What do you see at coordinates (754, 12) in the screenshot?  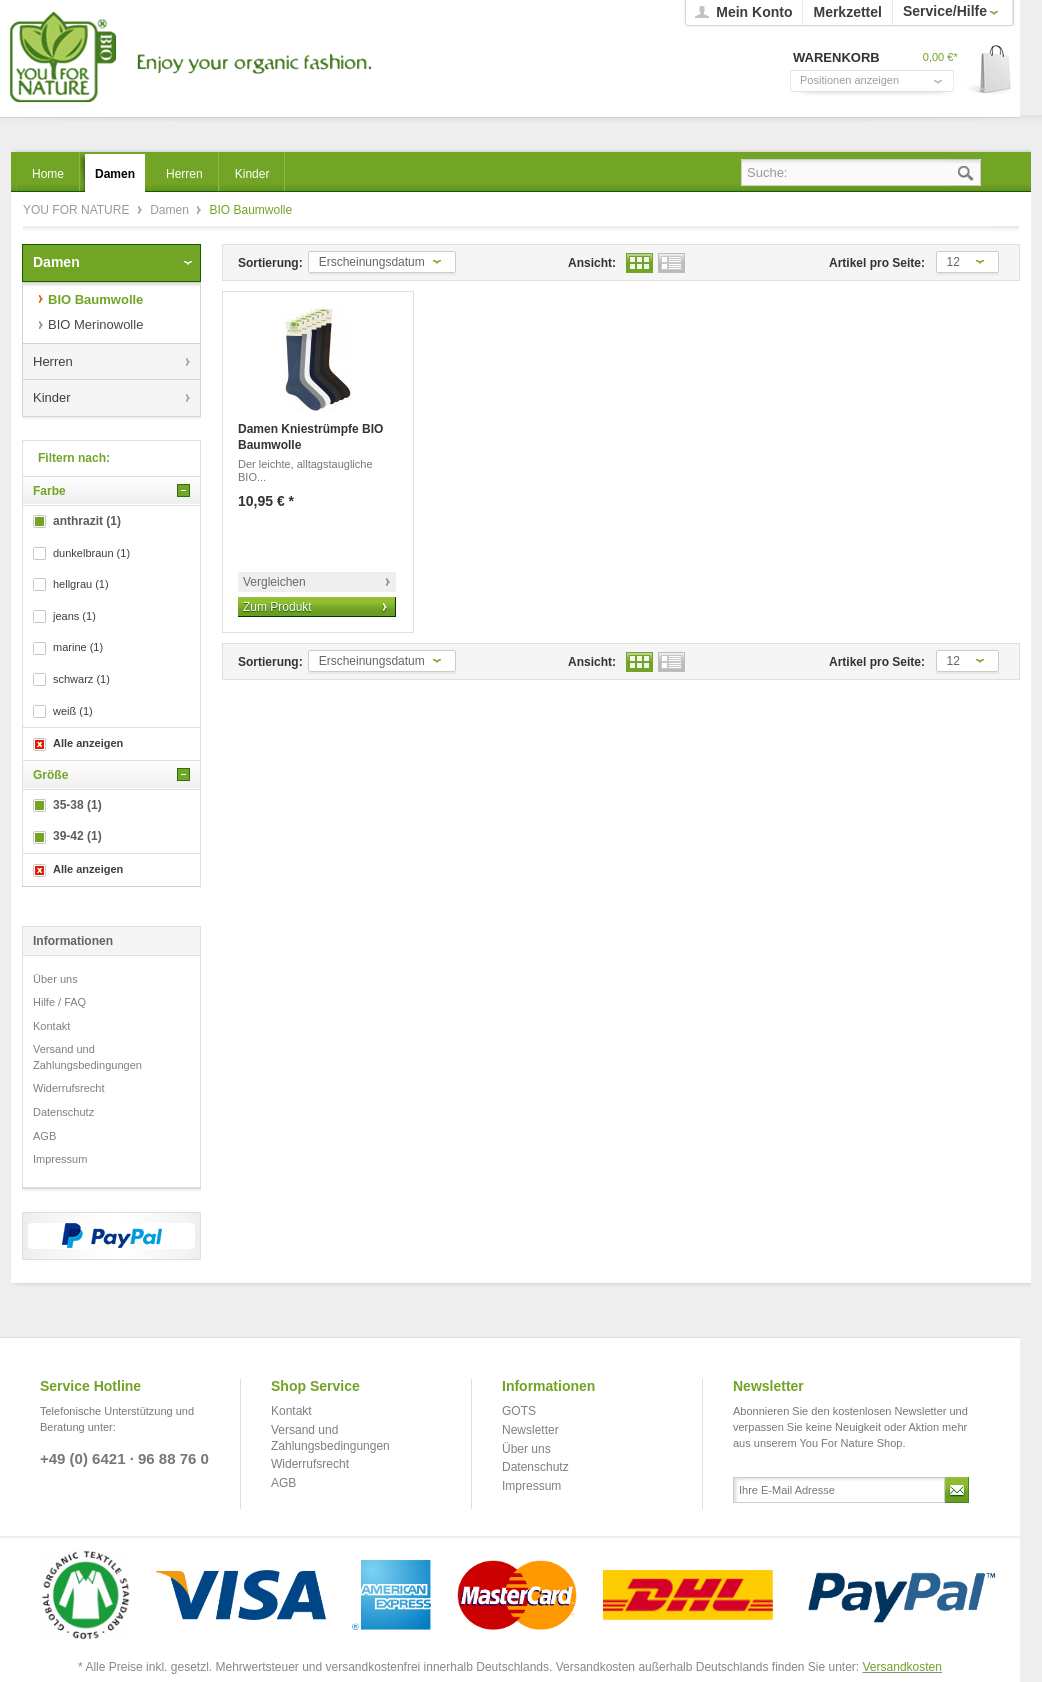 I see `Mein Konto` at bounding box center [754, 12].